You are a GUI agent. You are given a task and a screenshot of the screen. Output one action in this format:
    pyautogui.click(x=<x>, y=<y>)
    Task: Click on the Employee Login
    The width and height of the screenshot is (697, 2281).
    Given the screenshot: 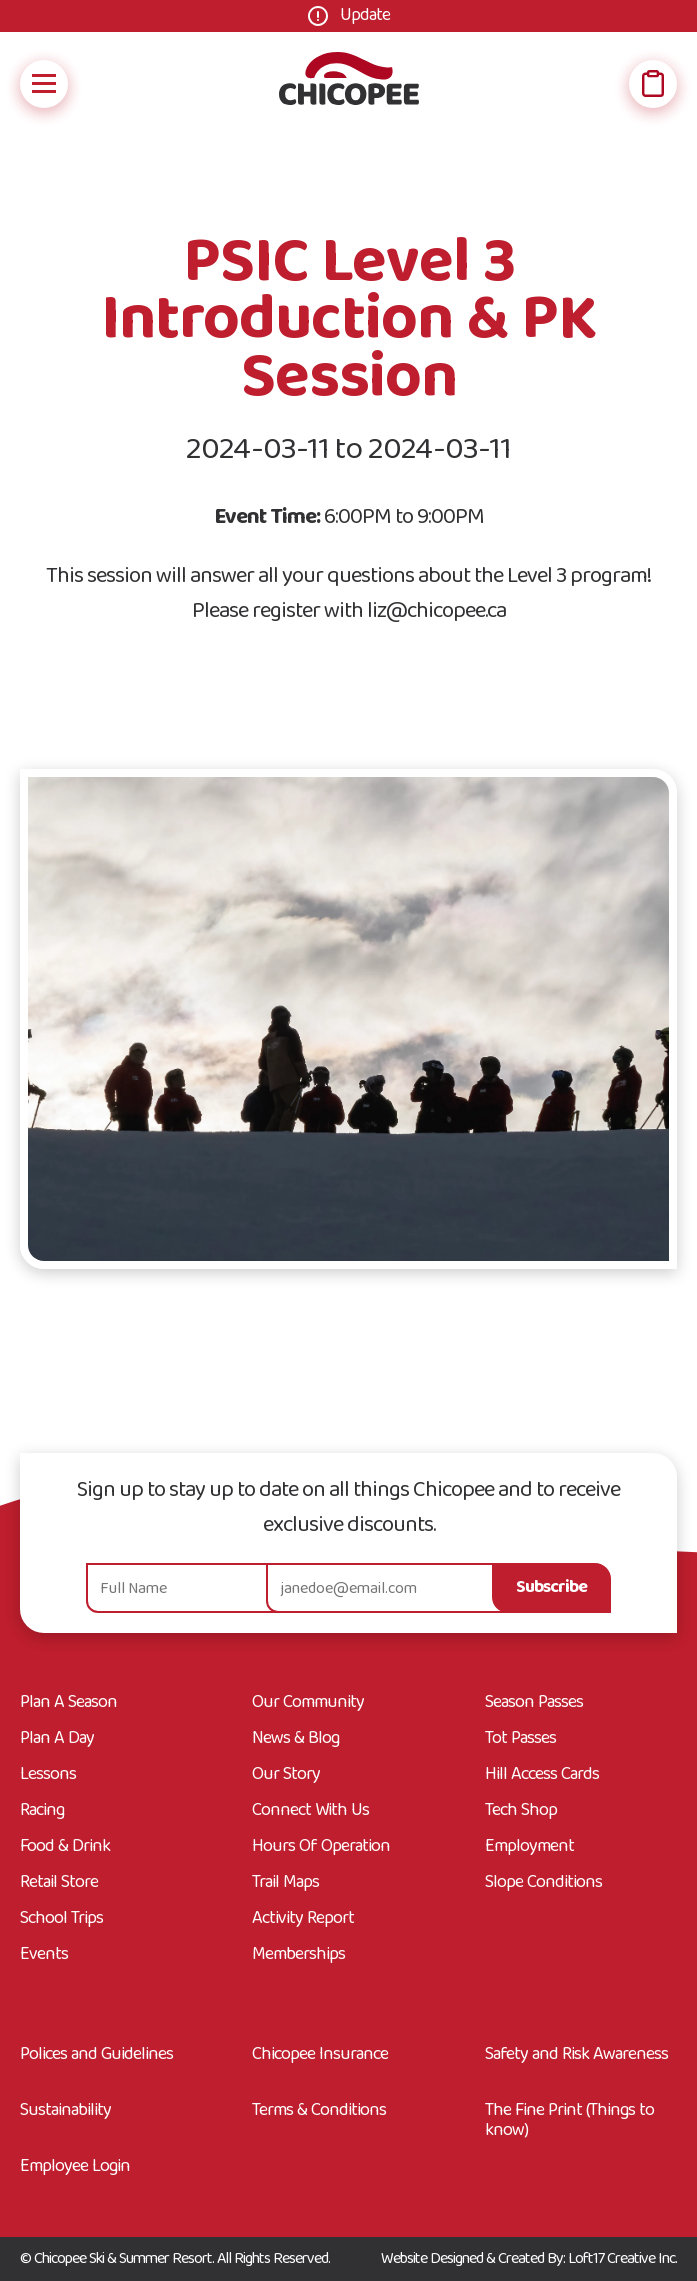 What is the action you would take?
    pyautogui.click(x=75, y=2167)
    